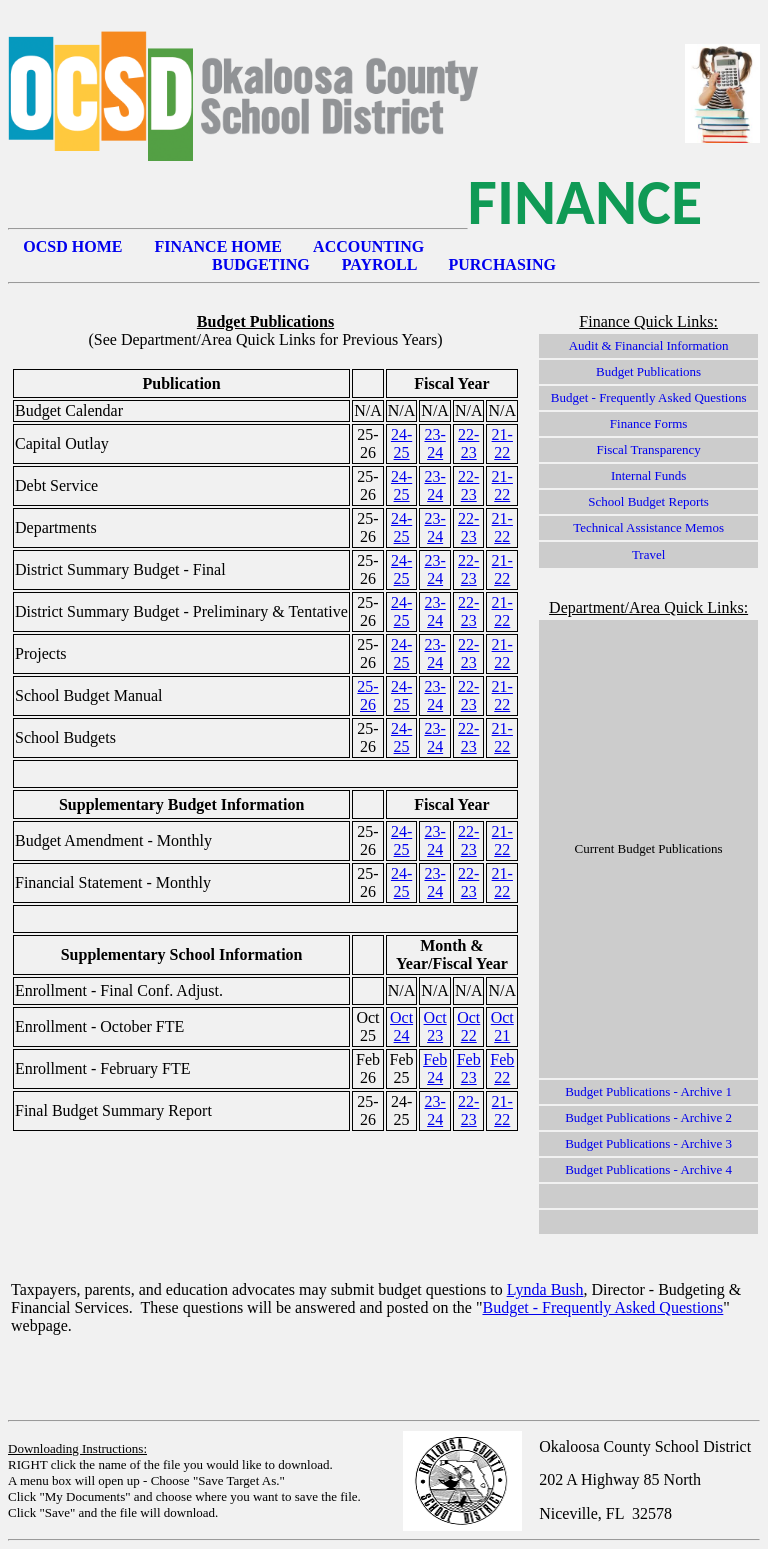 This screenshot has width=768, height=1549. What do you see at coordinates (648, 371) in the screenshot?
I see `Budget Publications` at bounding box center [648, 371].